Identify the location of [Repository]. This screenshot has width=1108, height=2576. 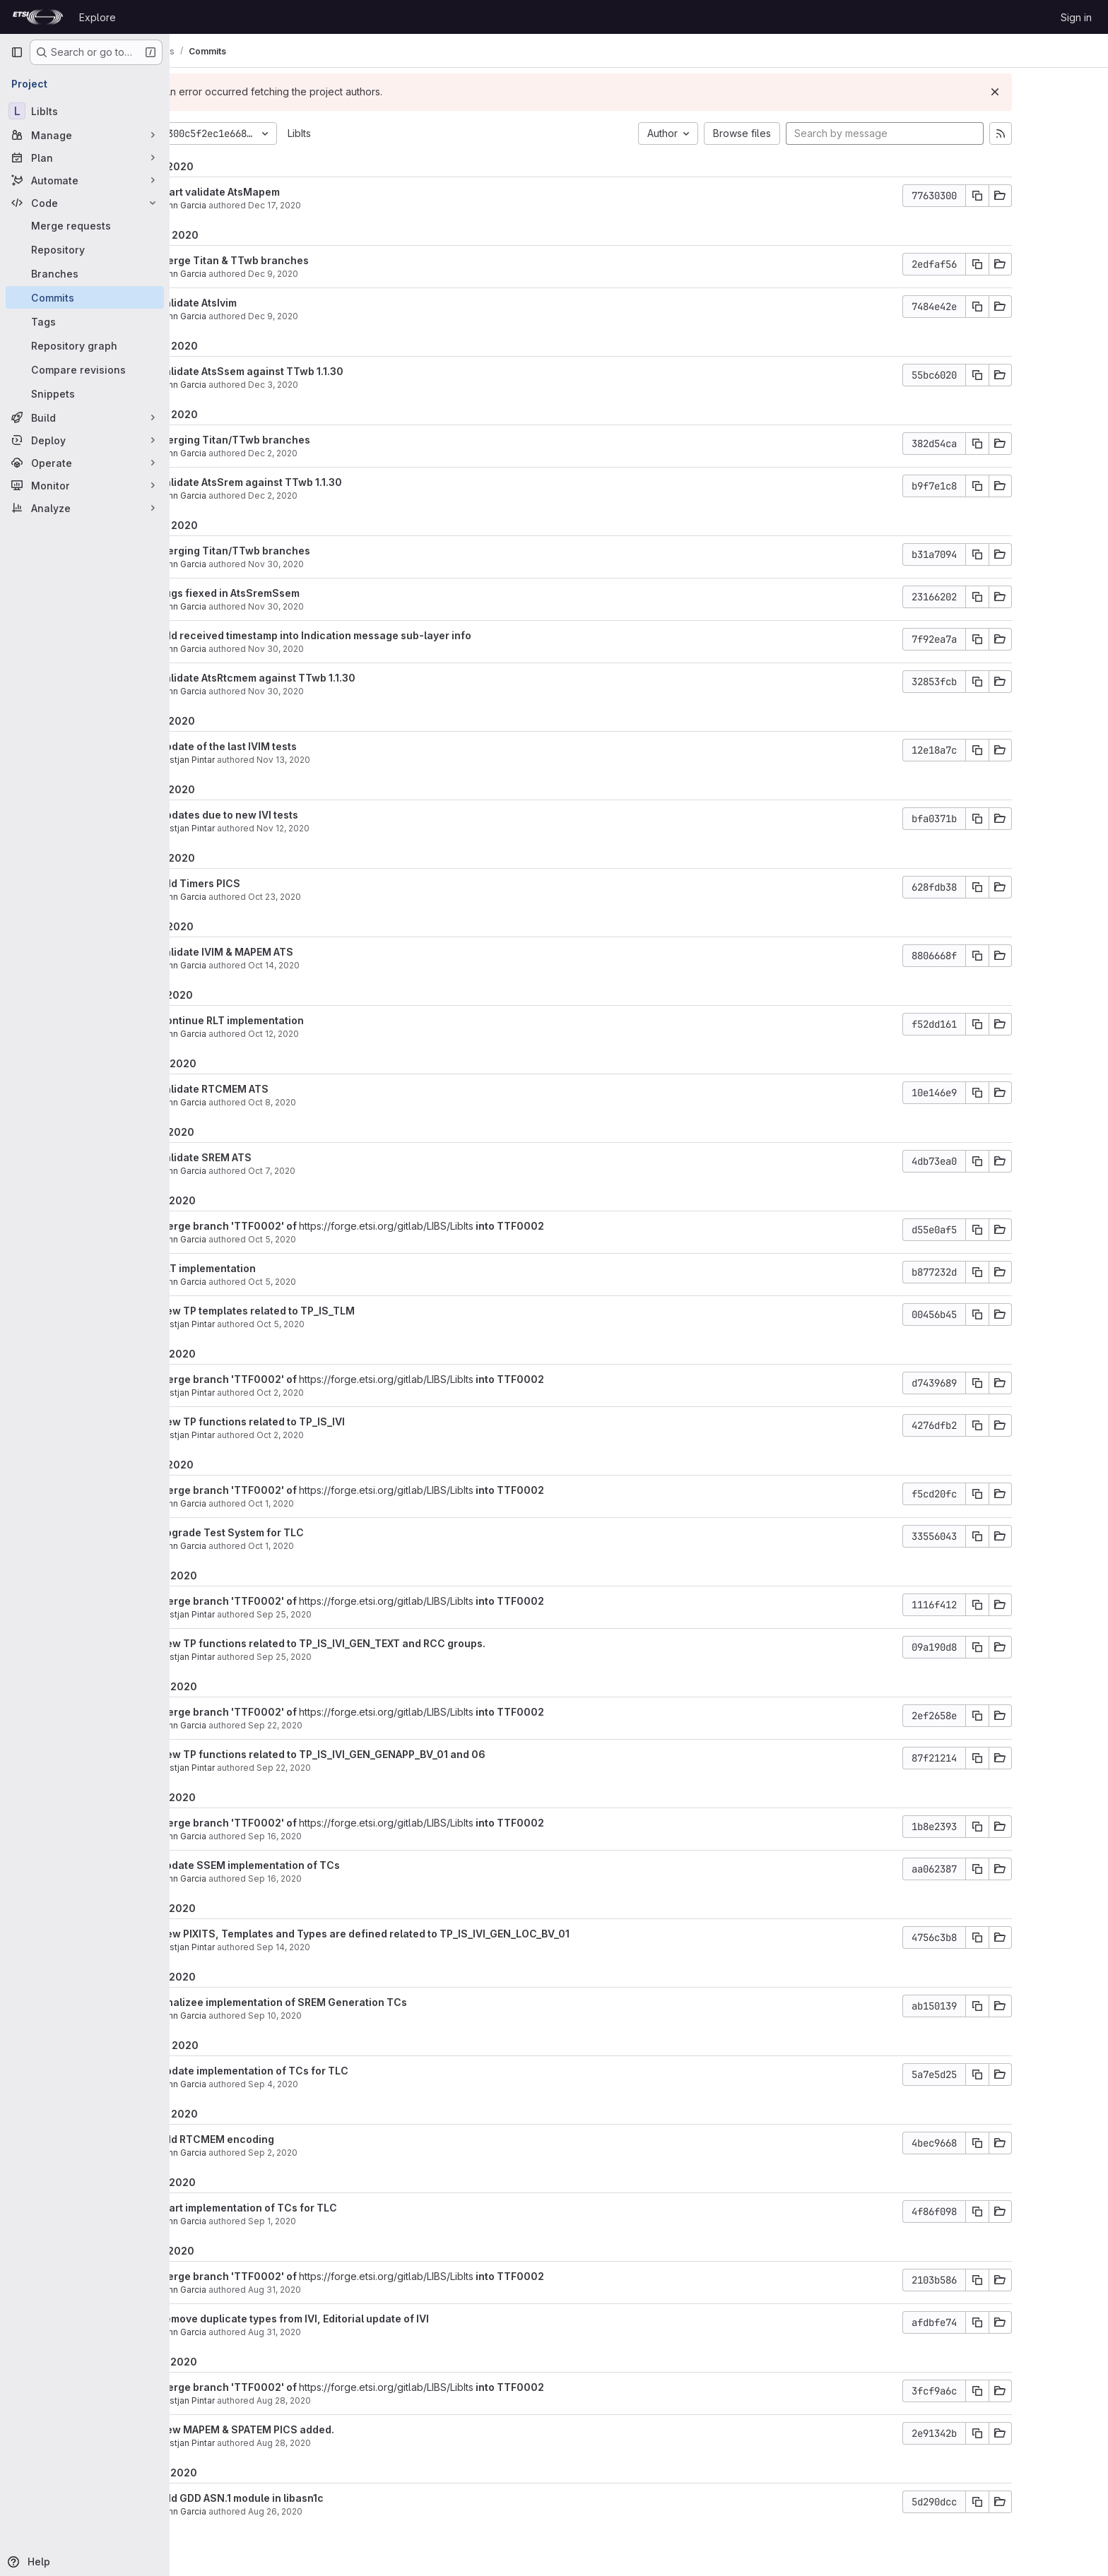
(85, 249).